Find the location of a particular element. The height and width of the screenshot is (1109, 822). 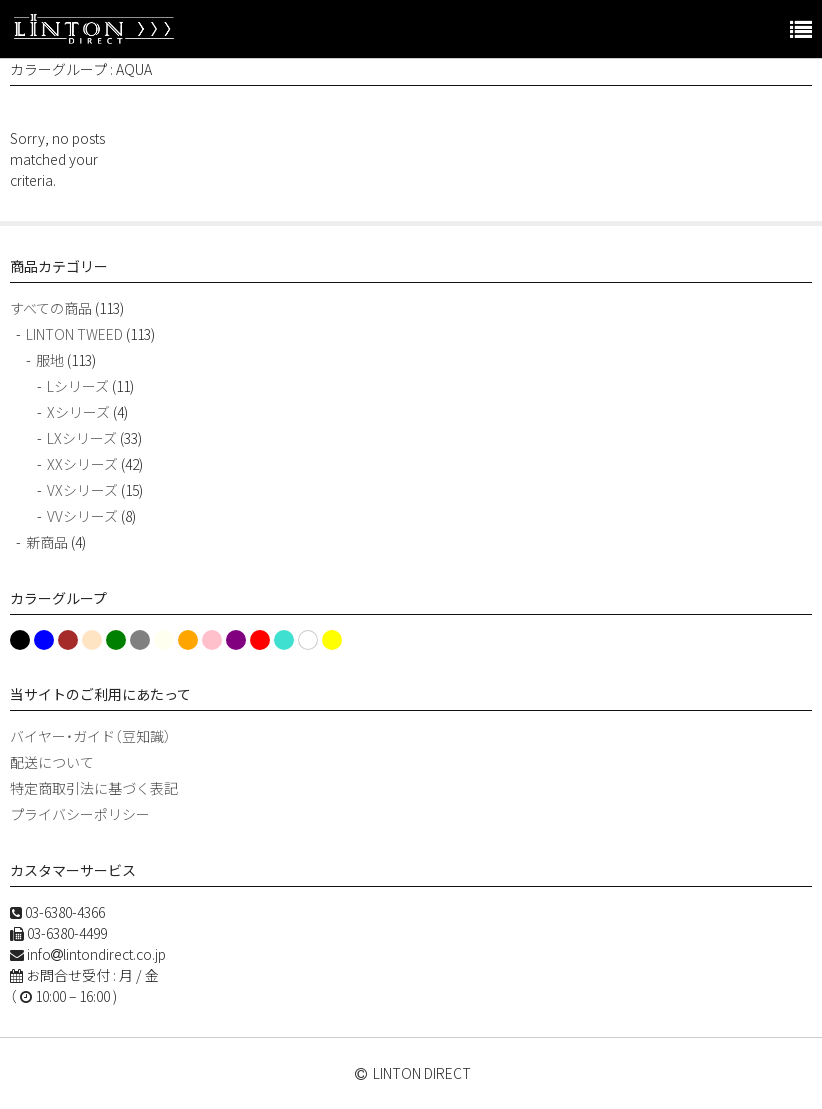

Xシリーズ is located at coordinates (78, 412).